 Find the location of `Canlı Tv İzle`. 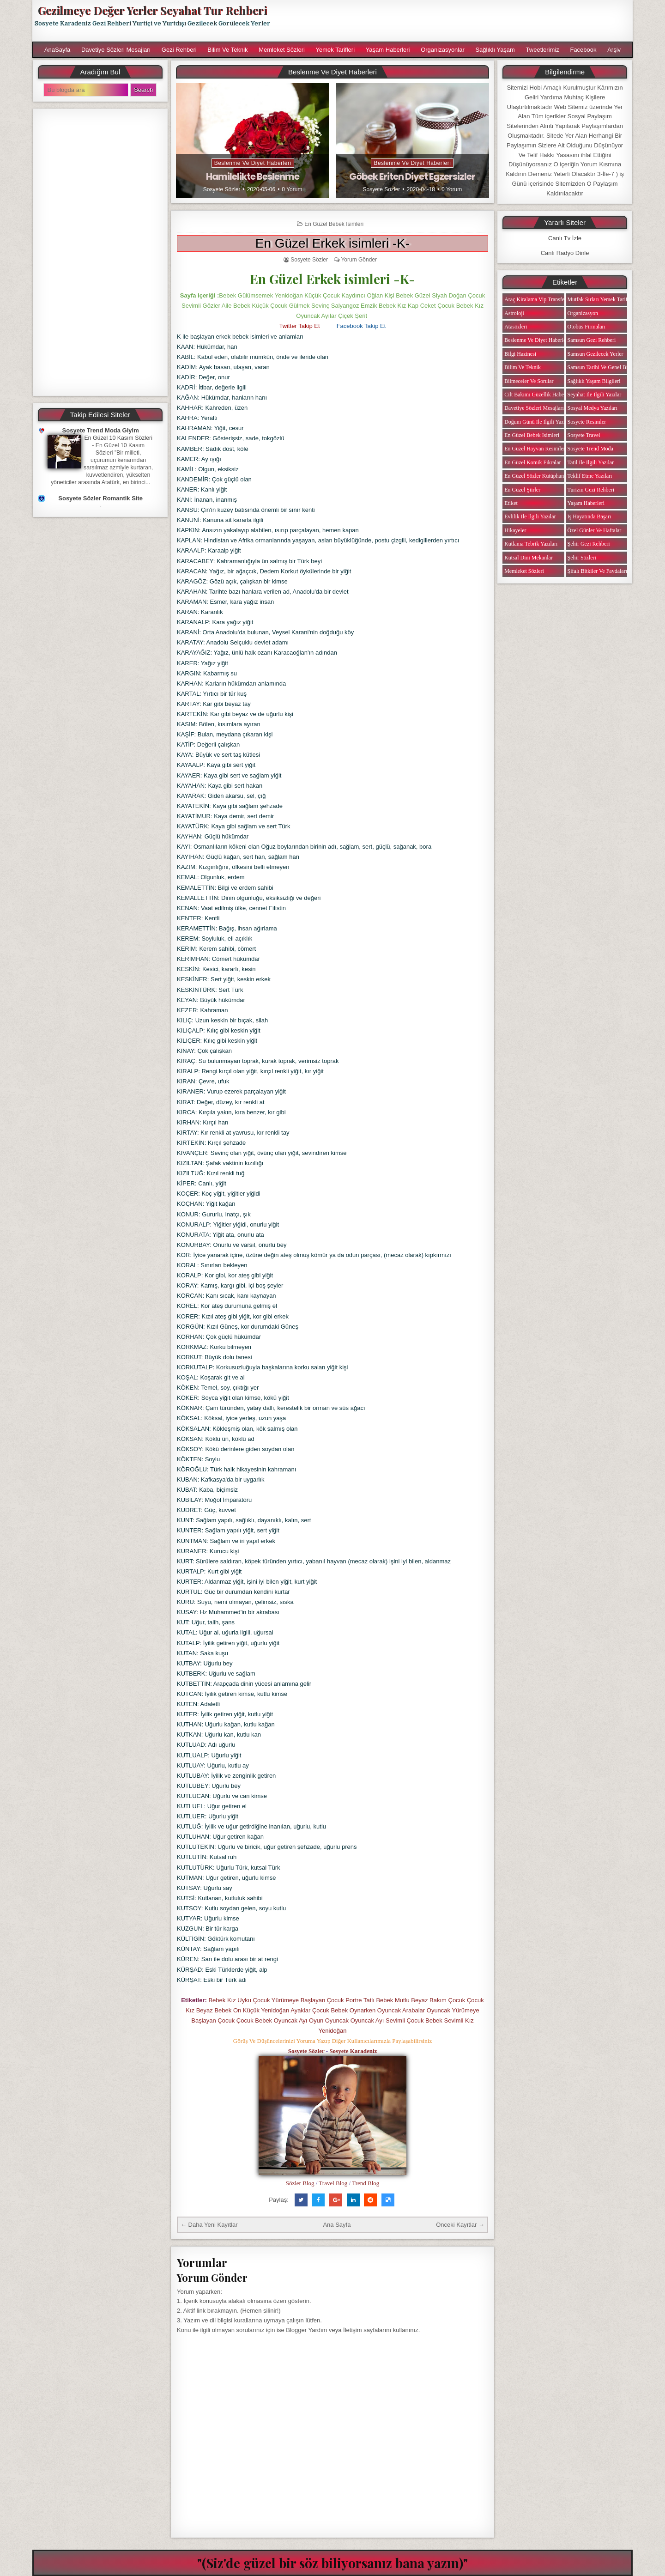

Canlı Tv İzle is located at coordinates (564, 238).